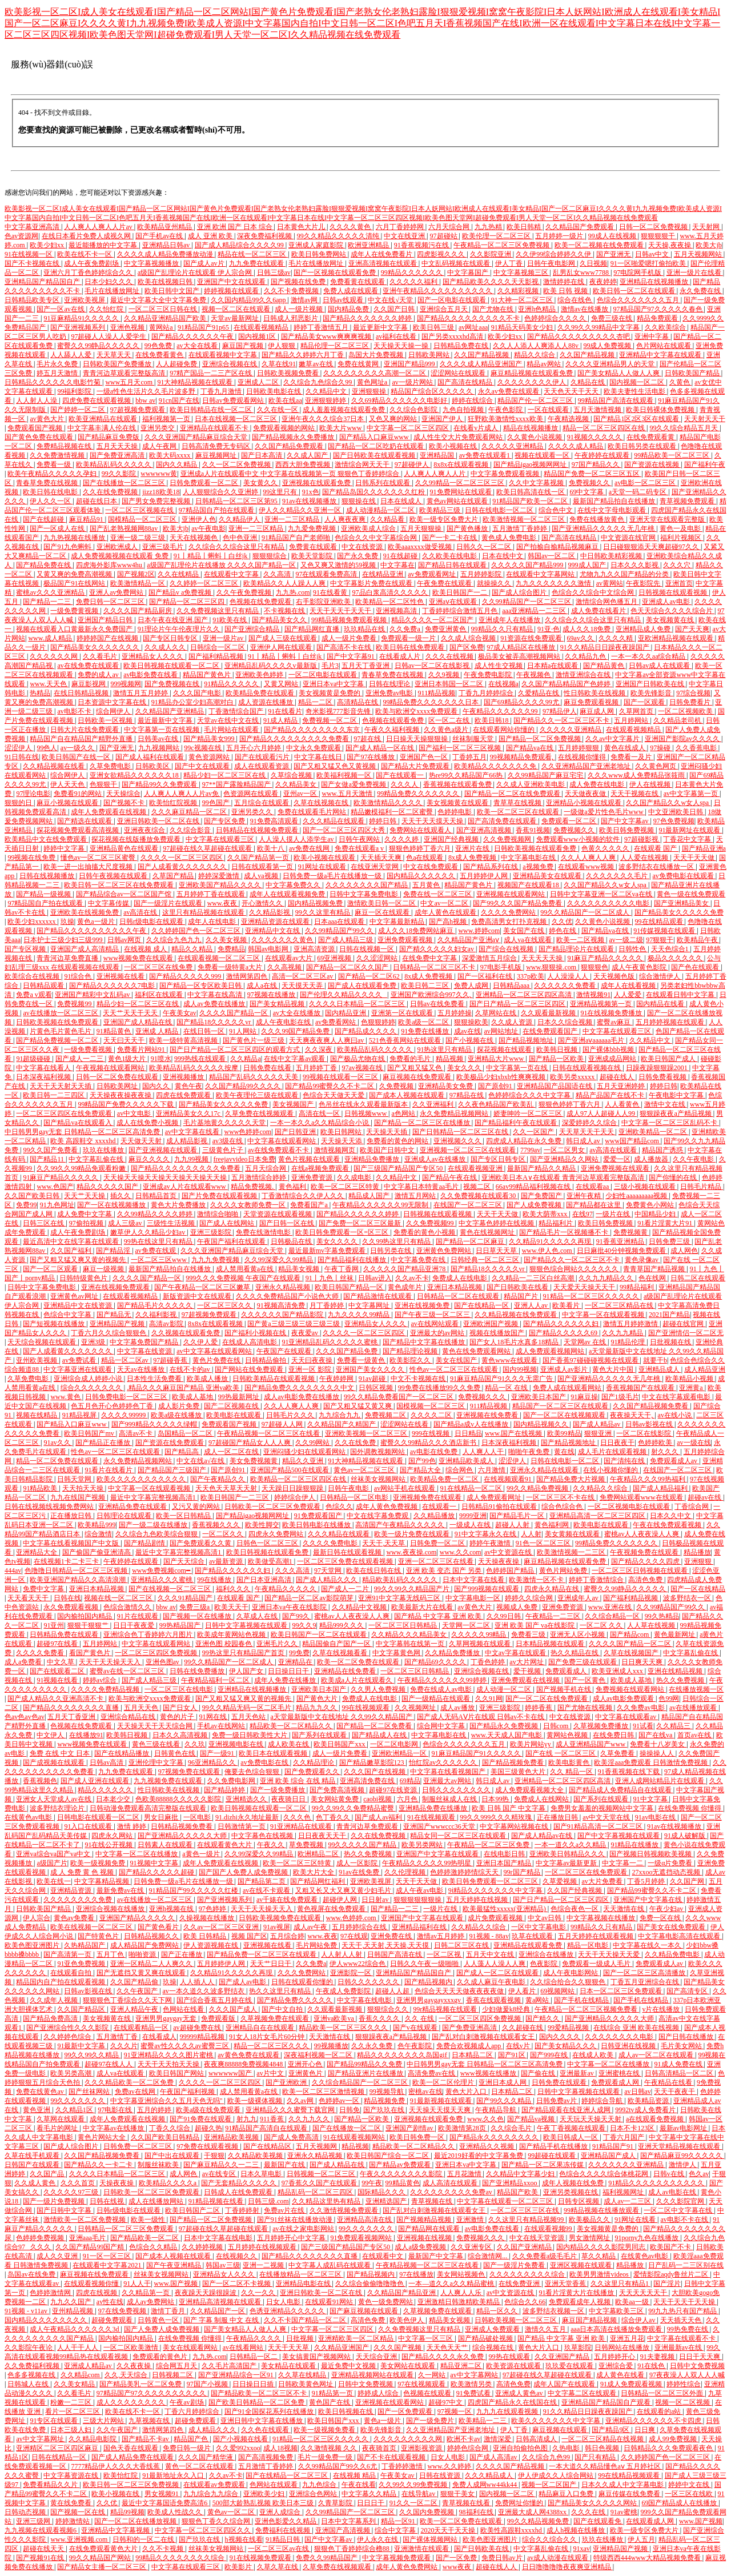 This screenshot has width=731, height=2576. I want to click on 久久成人国产, so click(308, 455).